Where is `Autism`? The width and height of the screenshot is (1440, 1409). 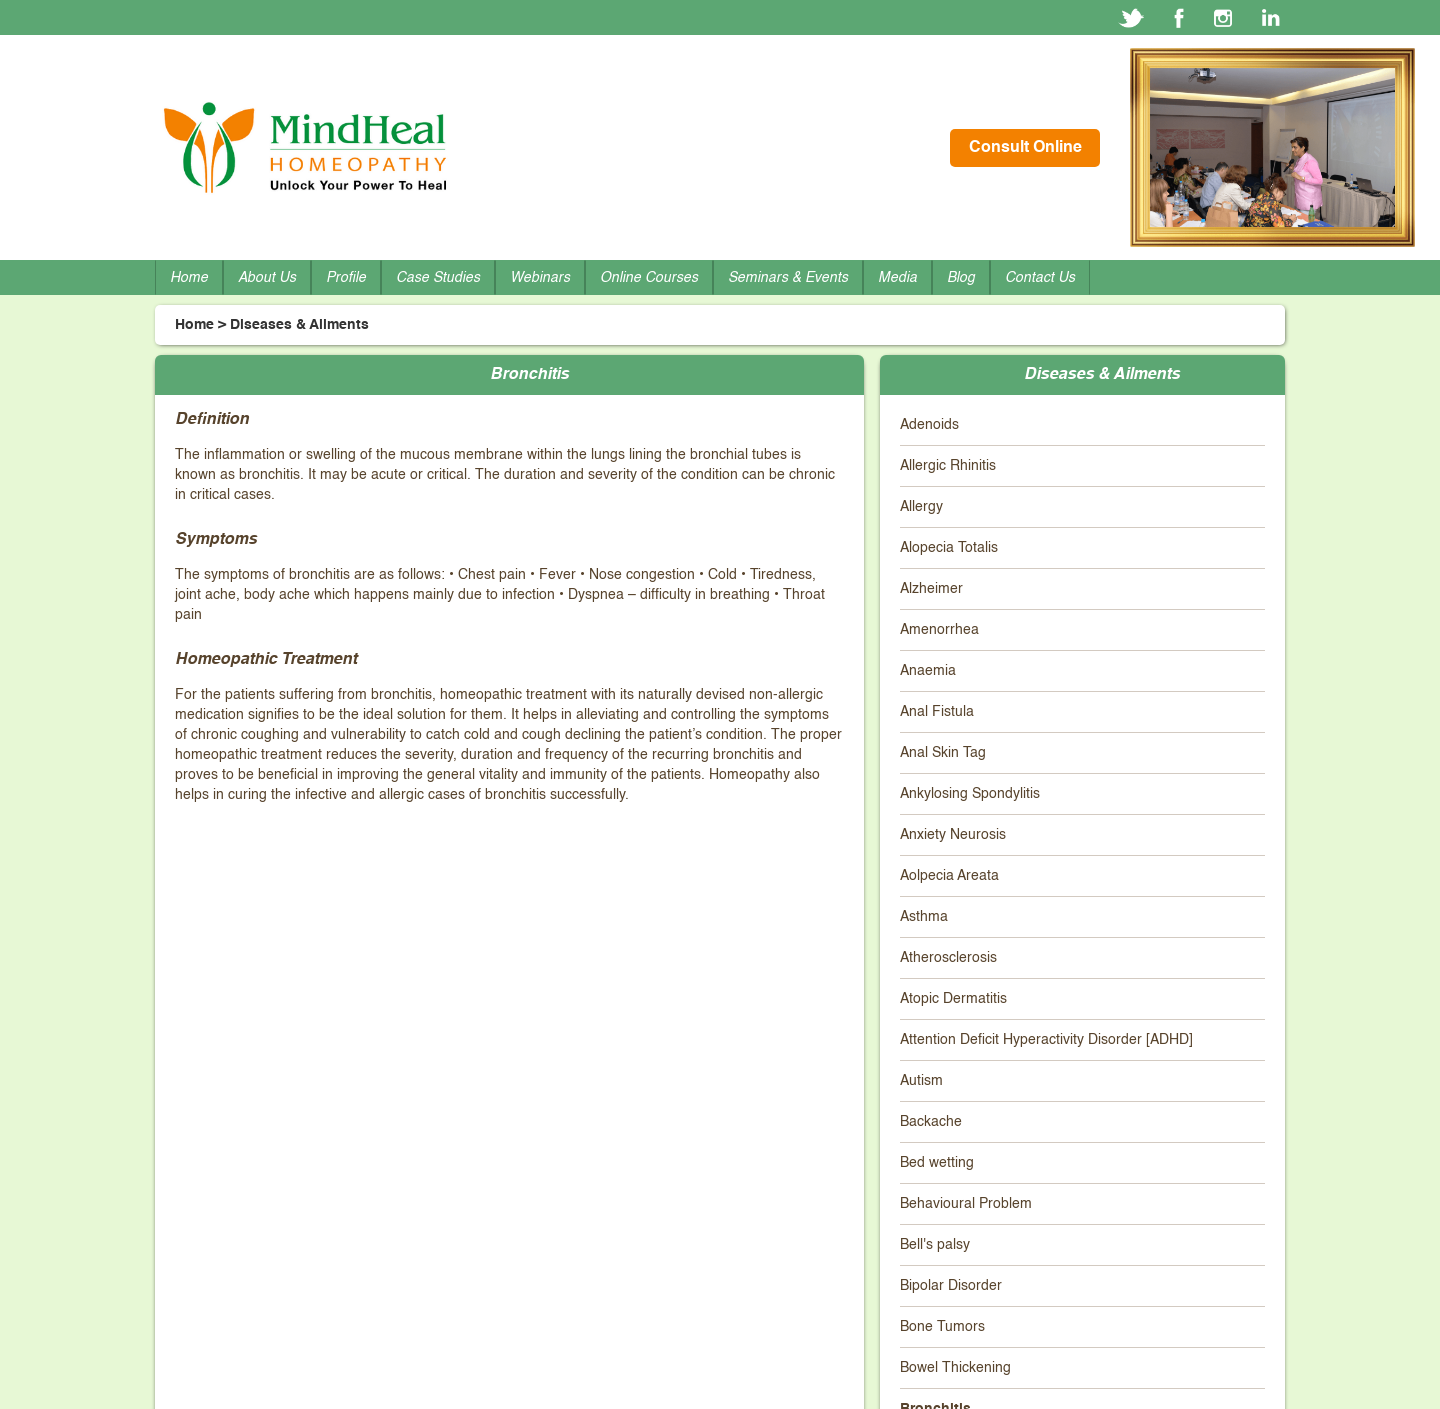
Autism is located at coordinates (921, 1081).